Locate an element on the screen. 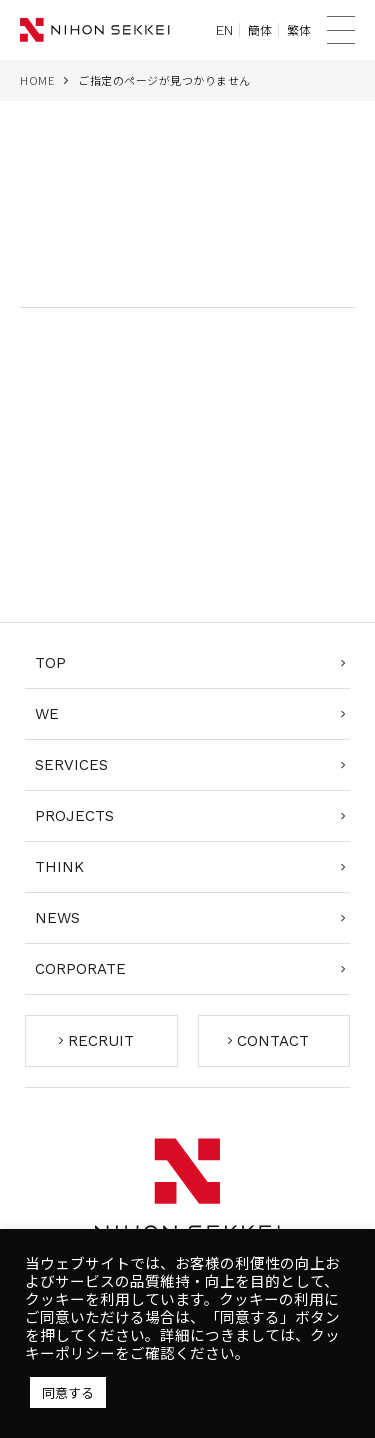 This screenshot has width=375, height=1438. RECRUIT is located at coordinates (101, 1041).